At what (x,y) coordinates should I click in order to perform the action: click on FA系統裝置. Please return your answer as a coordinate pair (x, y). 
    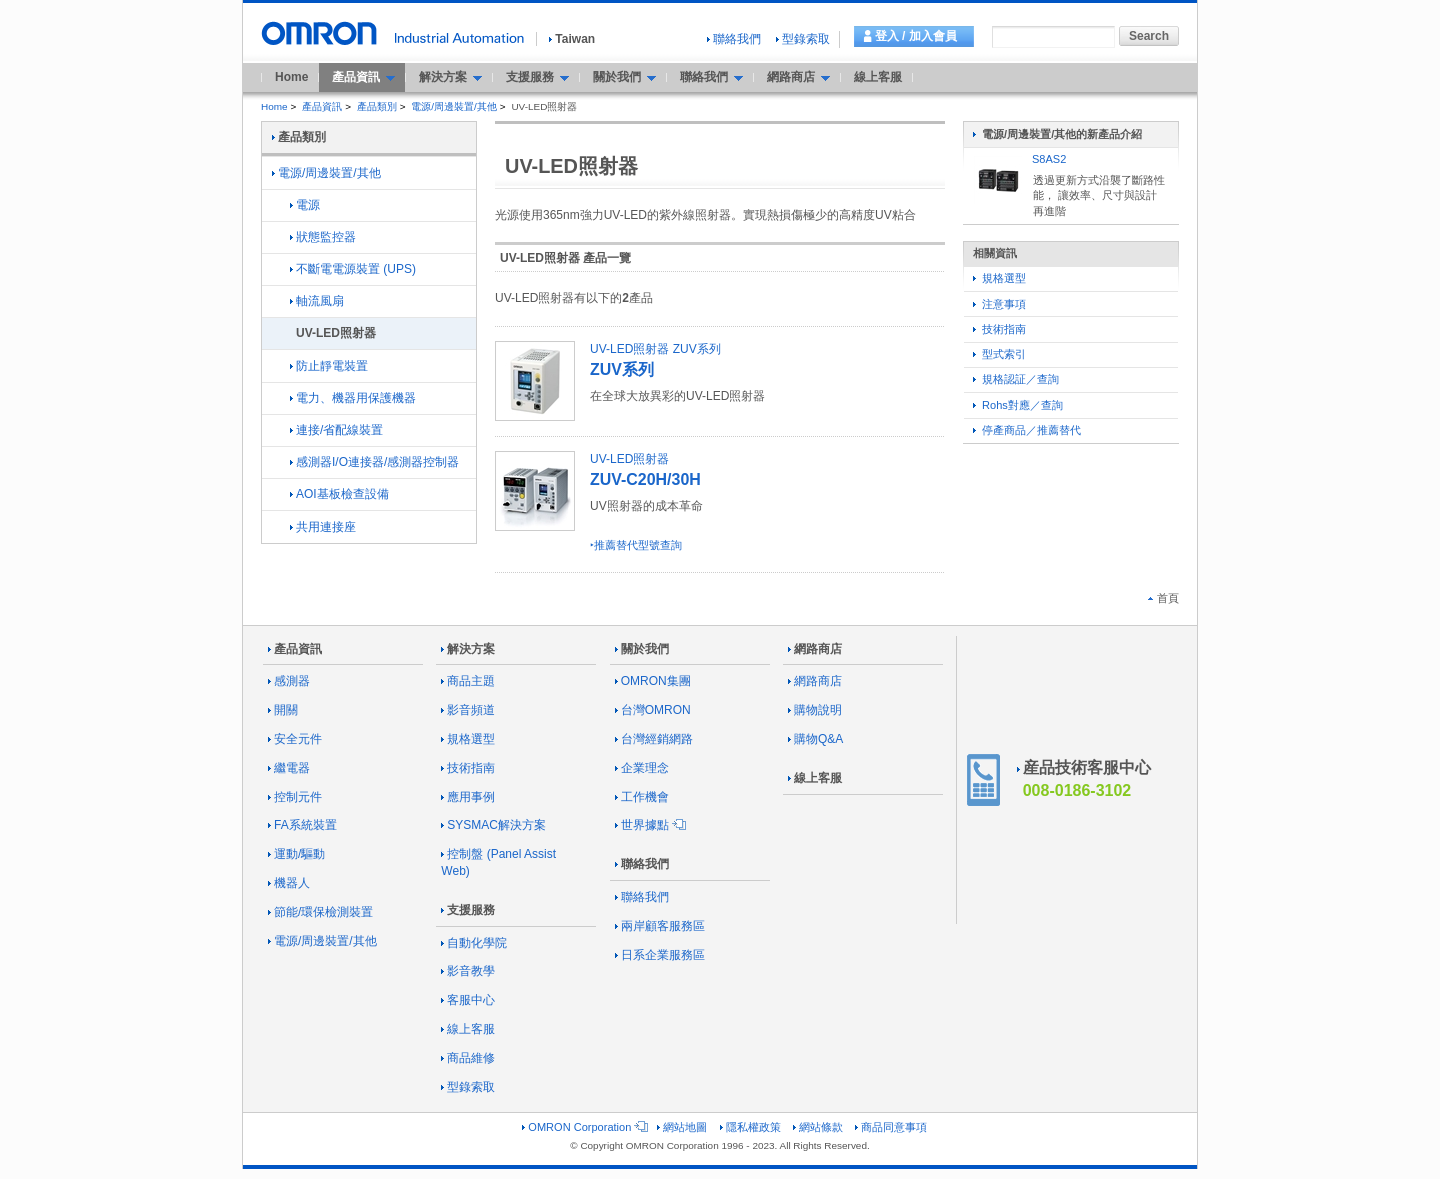
    Looking at the image, I should click on (302, 825).